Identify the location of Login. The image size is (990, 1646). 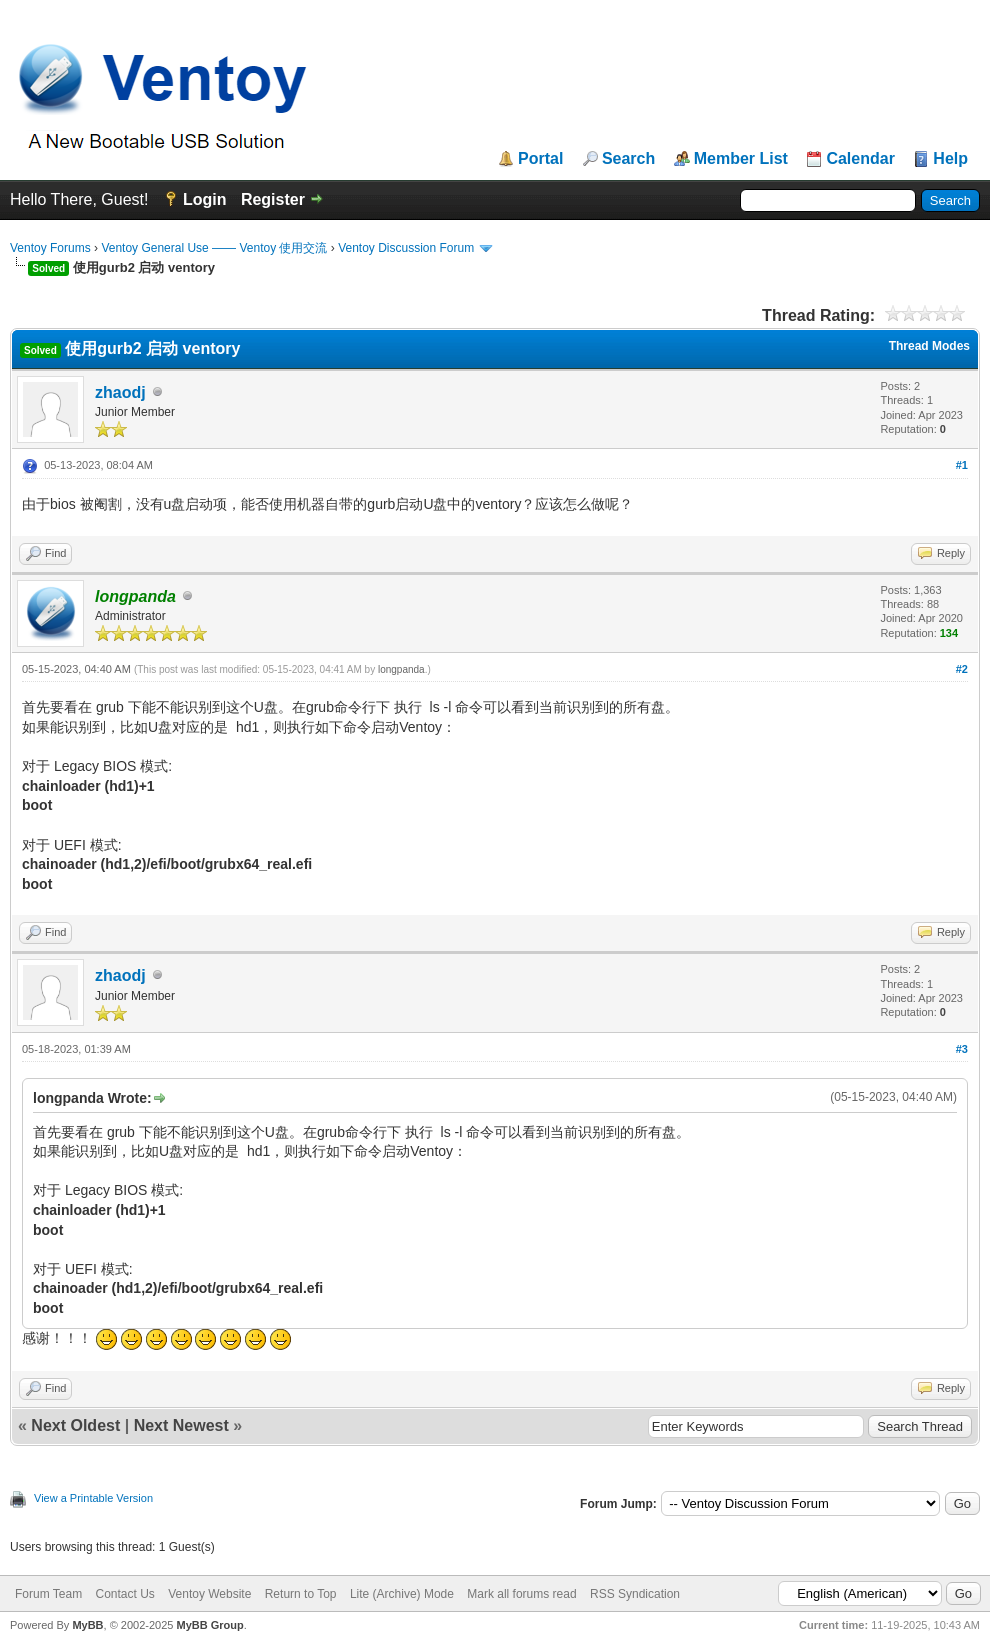
(205, 199).